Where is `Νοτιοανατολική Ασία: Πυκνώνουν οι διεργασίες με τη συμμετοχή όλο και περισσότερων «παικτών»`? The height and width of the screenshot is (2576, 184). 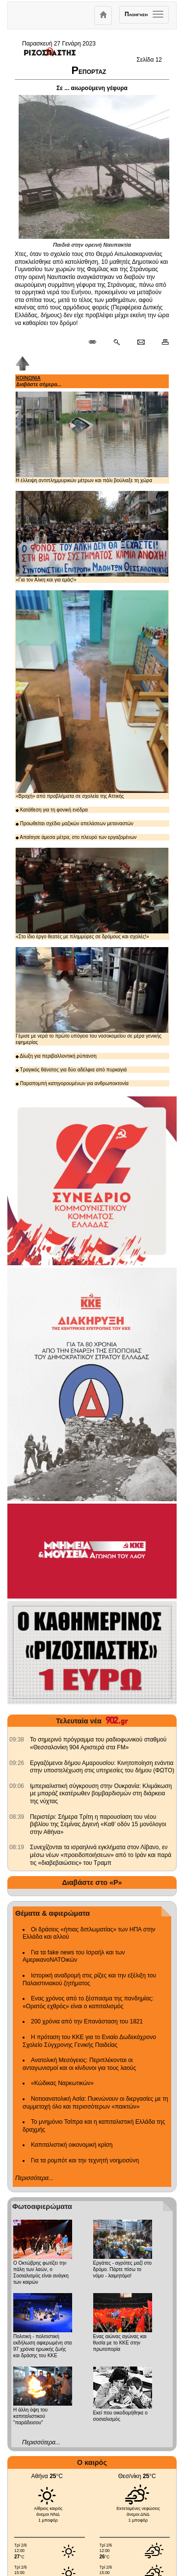
Νοτιοανατολική Ασία: Πυκνώνουν οι διεργασίες με τη συμμετοχή όλο και περισσότερων «παικτών» is located at coordinates (95, 2102).